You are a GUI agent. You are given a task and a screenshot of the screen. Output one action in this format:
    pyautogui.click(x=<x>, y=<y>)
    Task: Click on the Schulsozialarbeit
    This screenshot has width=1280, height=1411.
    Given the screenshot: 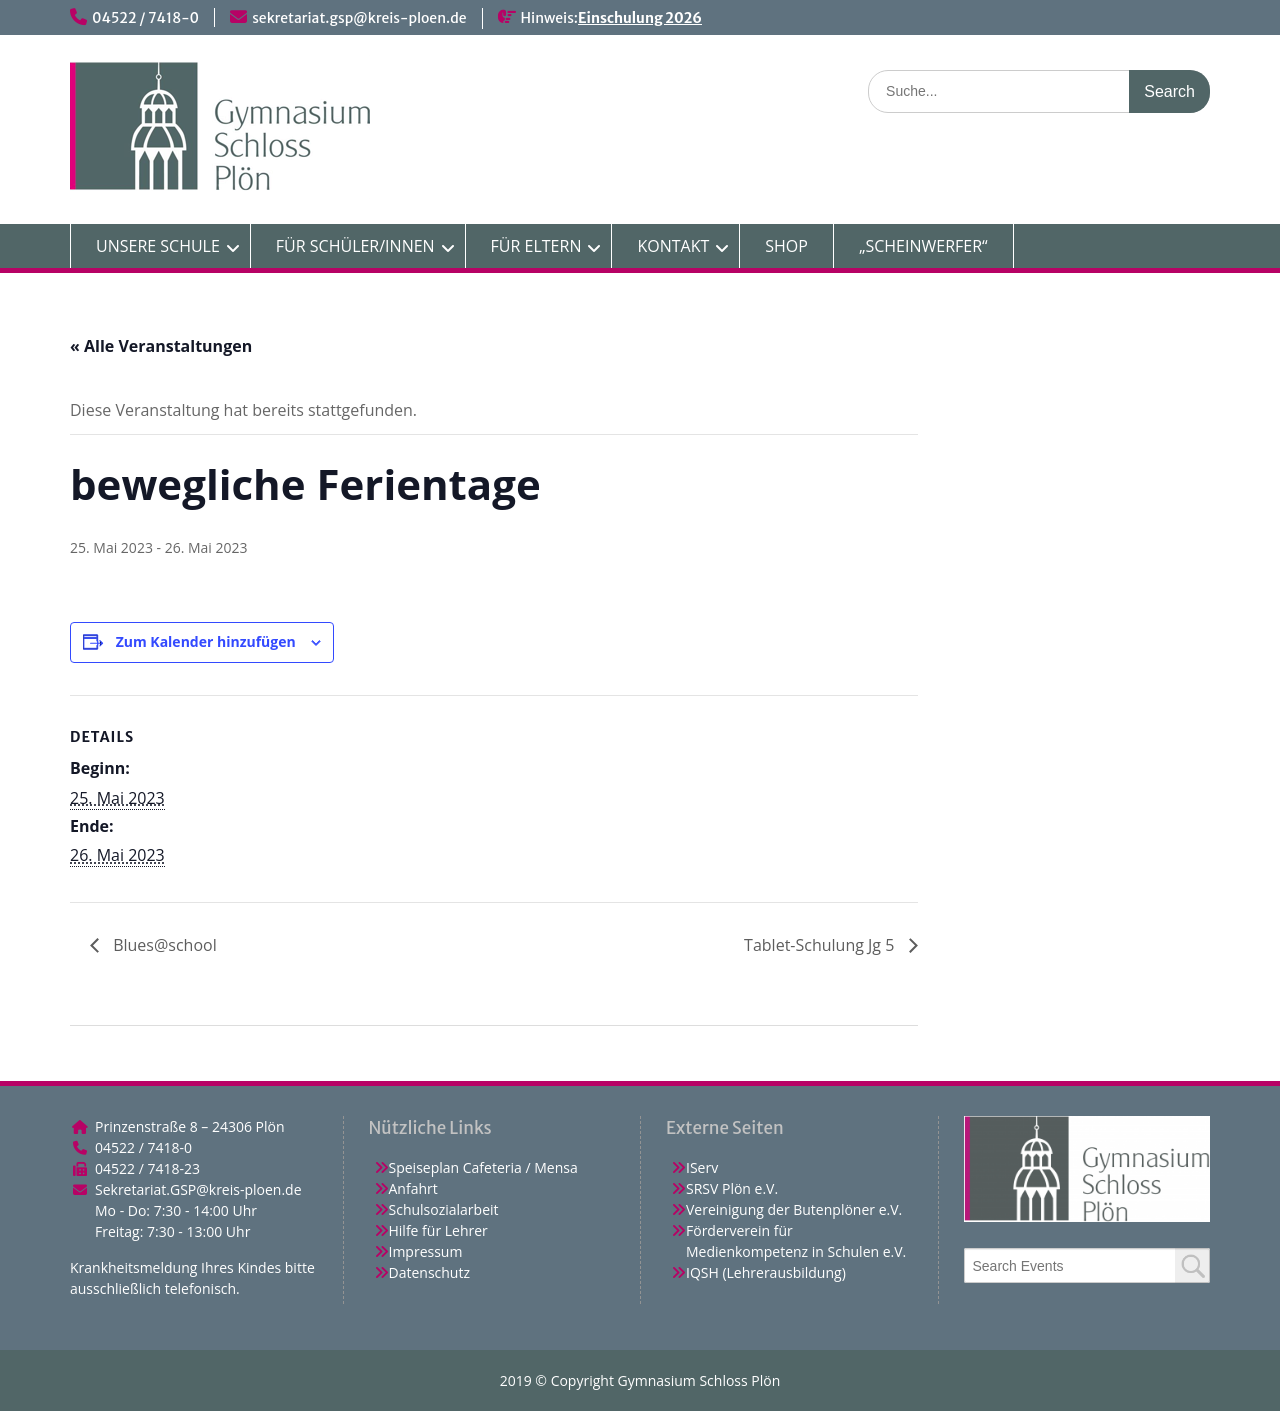 What is the action you would take?
    pyautogui.click(x=444, y=1209)
    